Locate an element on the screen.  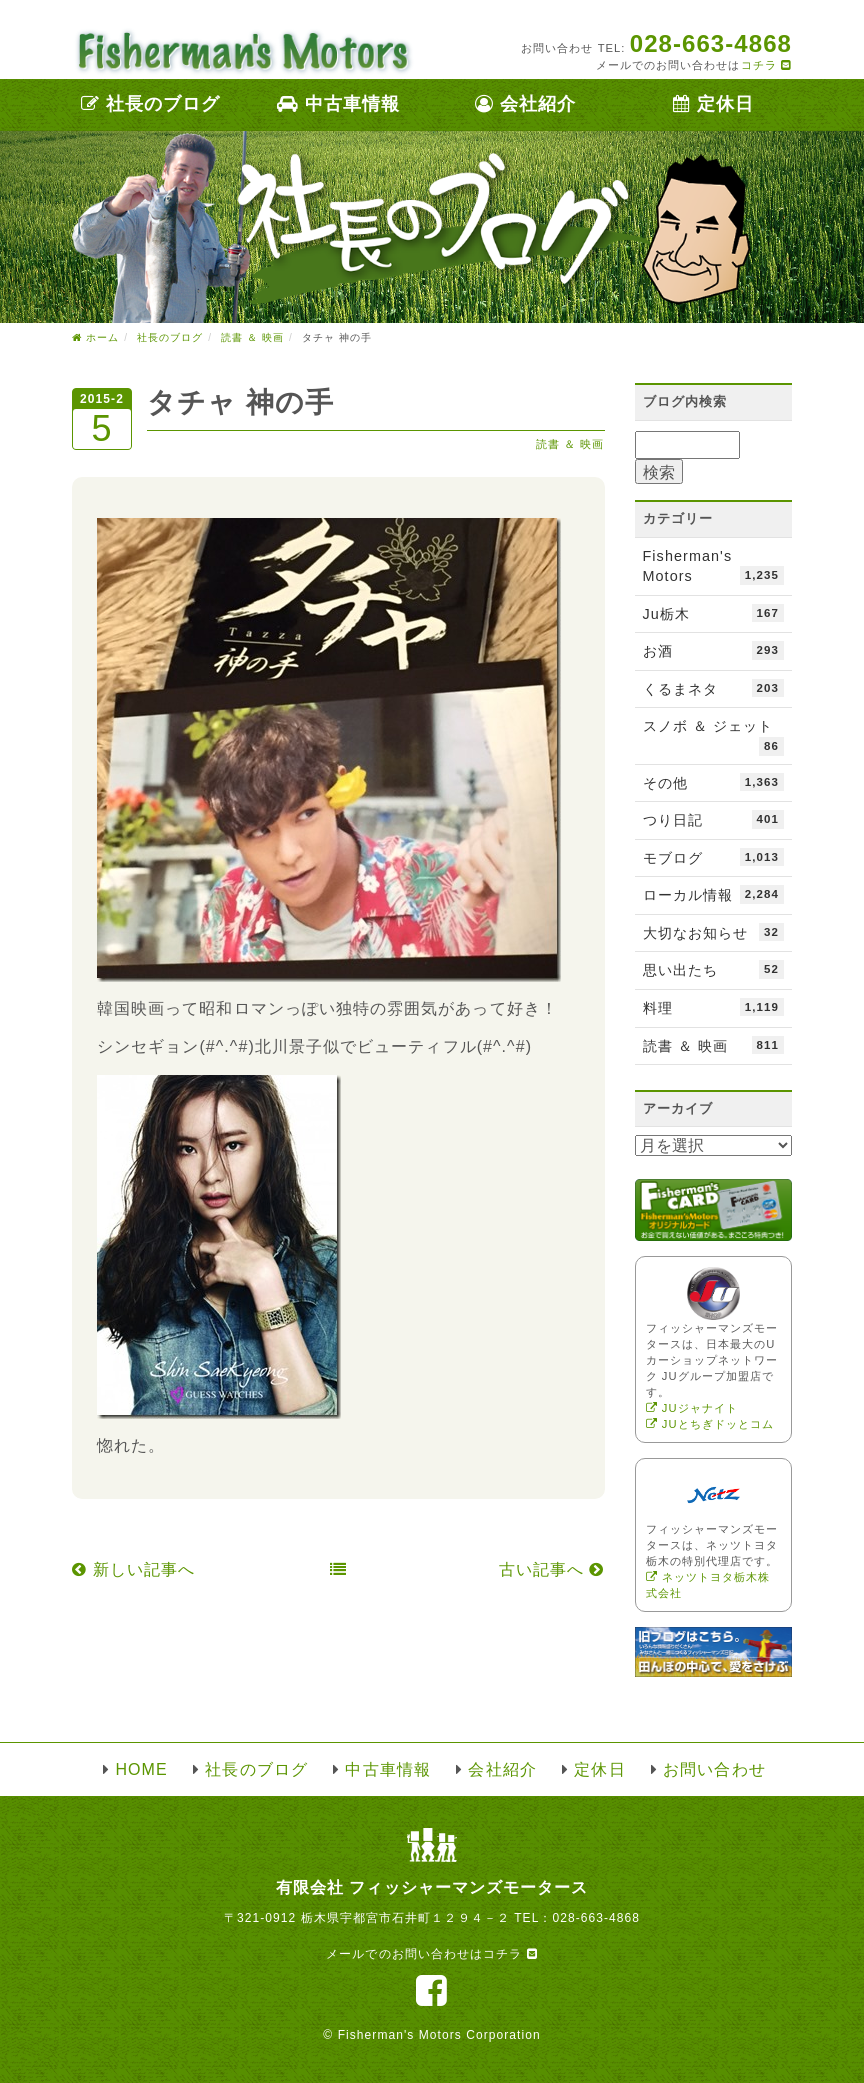
社長のブログ is located at coordinates (151, 104).